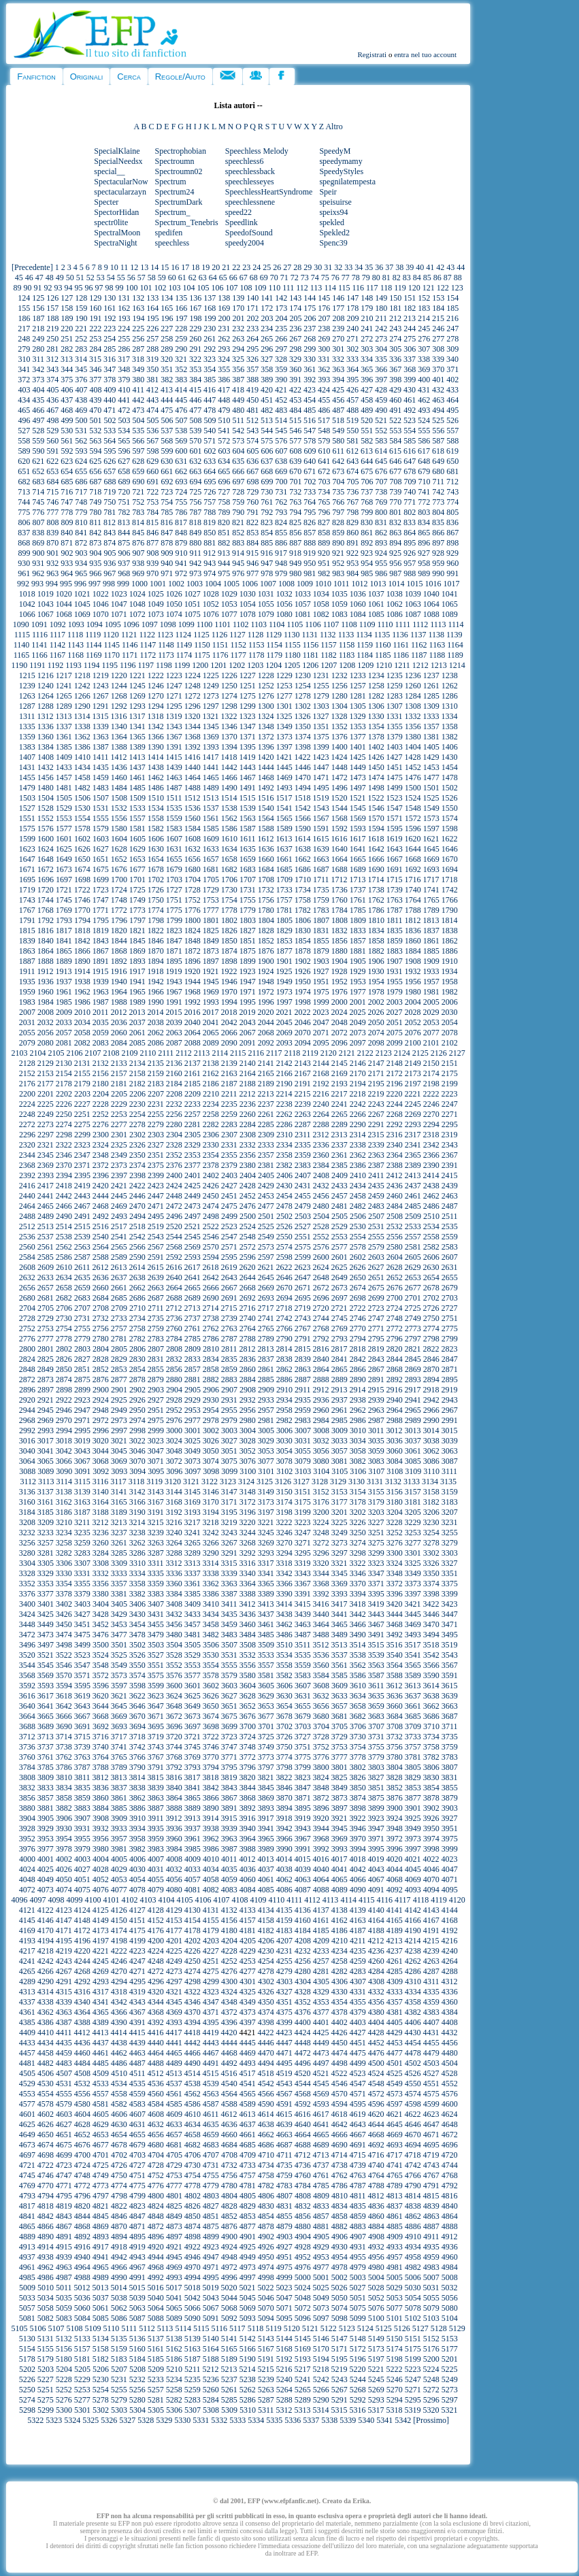 Image resolution: width=579 pixels, height=2576 pixels. I want to click on 377, so click(95, 379).